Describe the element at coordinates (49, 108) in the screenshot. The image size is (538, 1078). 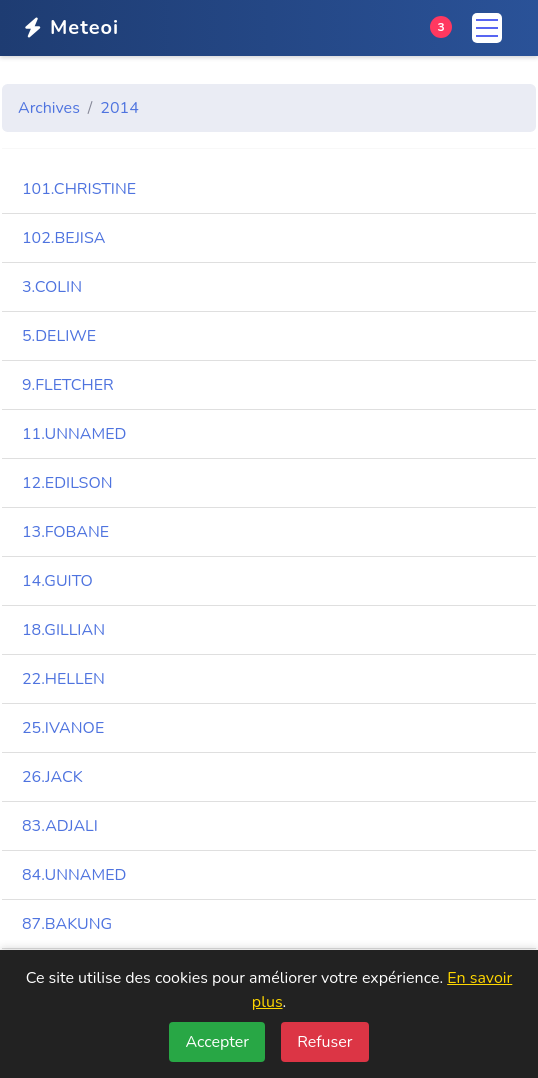
I see `Archives` at that location.